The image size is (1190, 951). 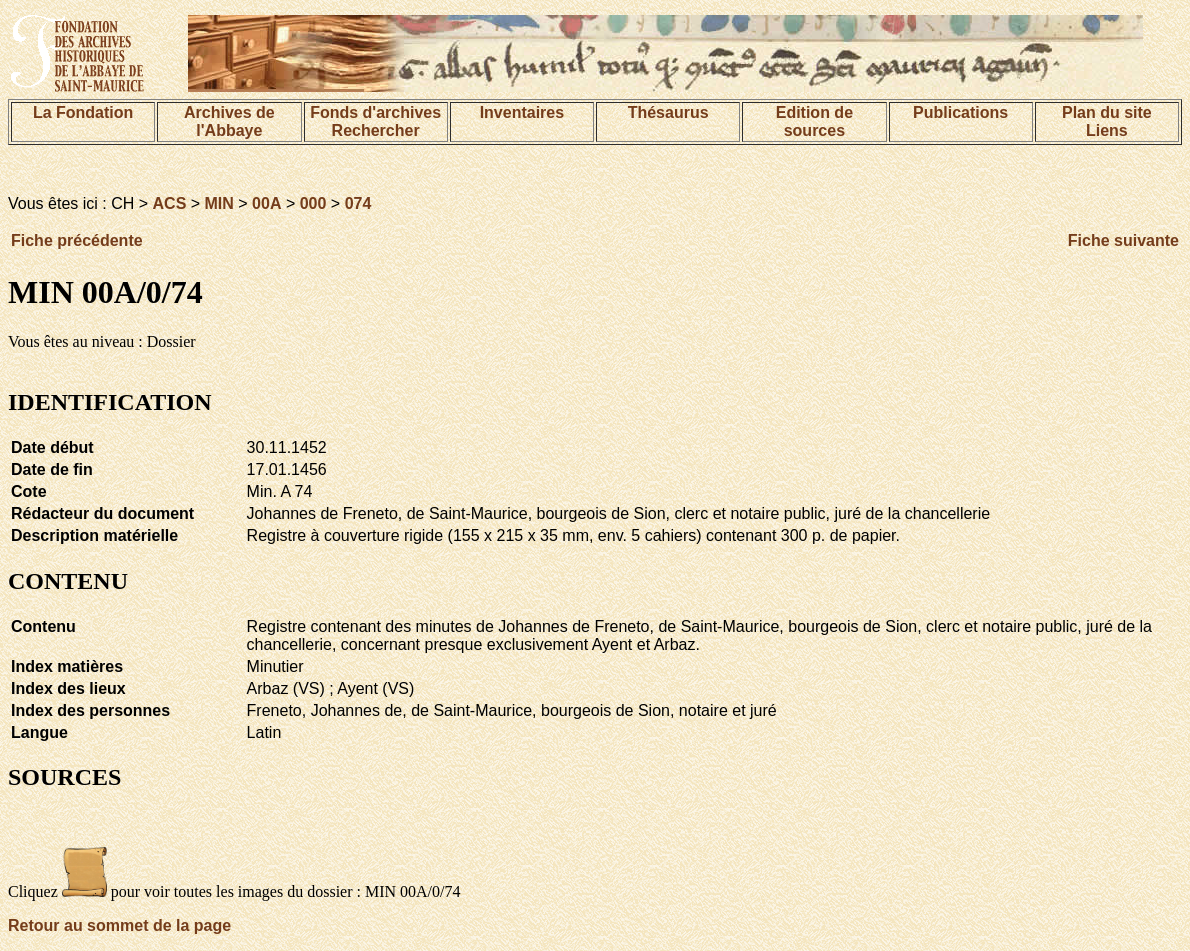 I want to click on Archives de l'Abbaye, so click(x=229, y=121).